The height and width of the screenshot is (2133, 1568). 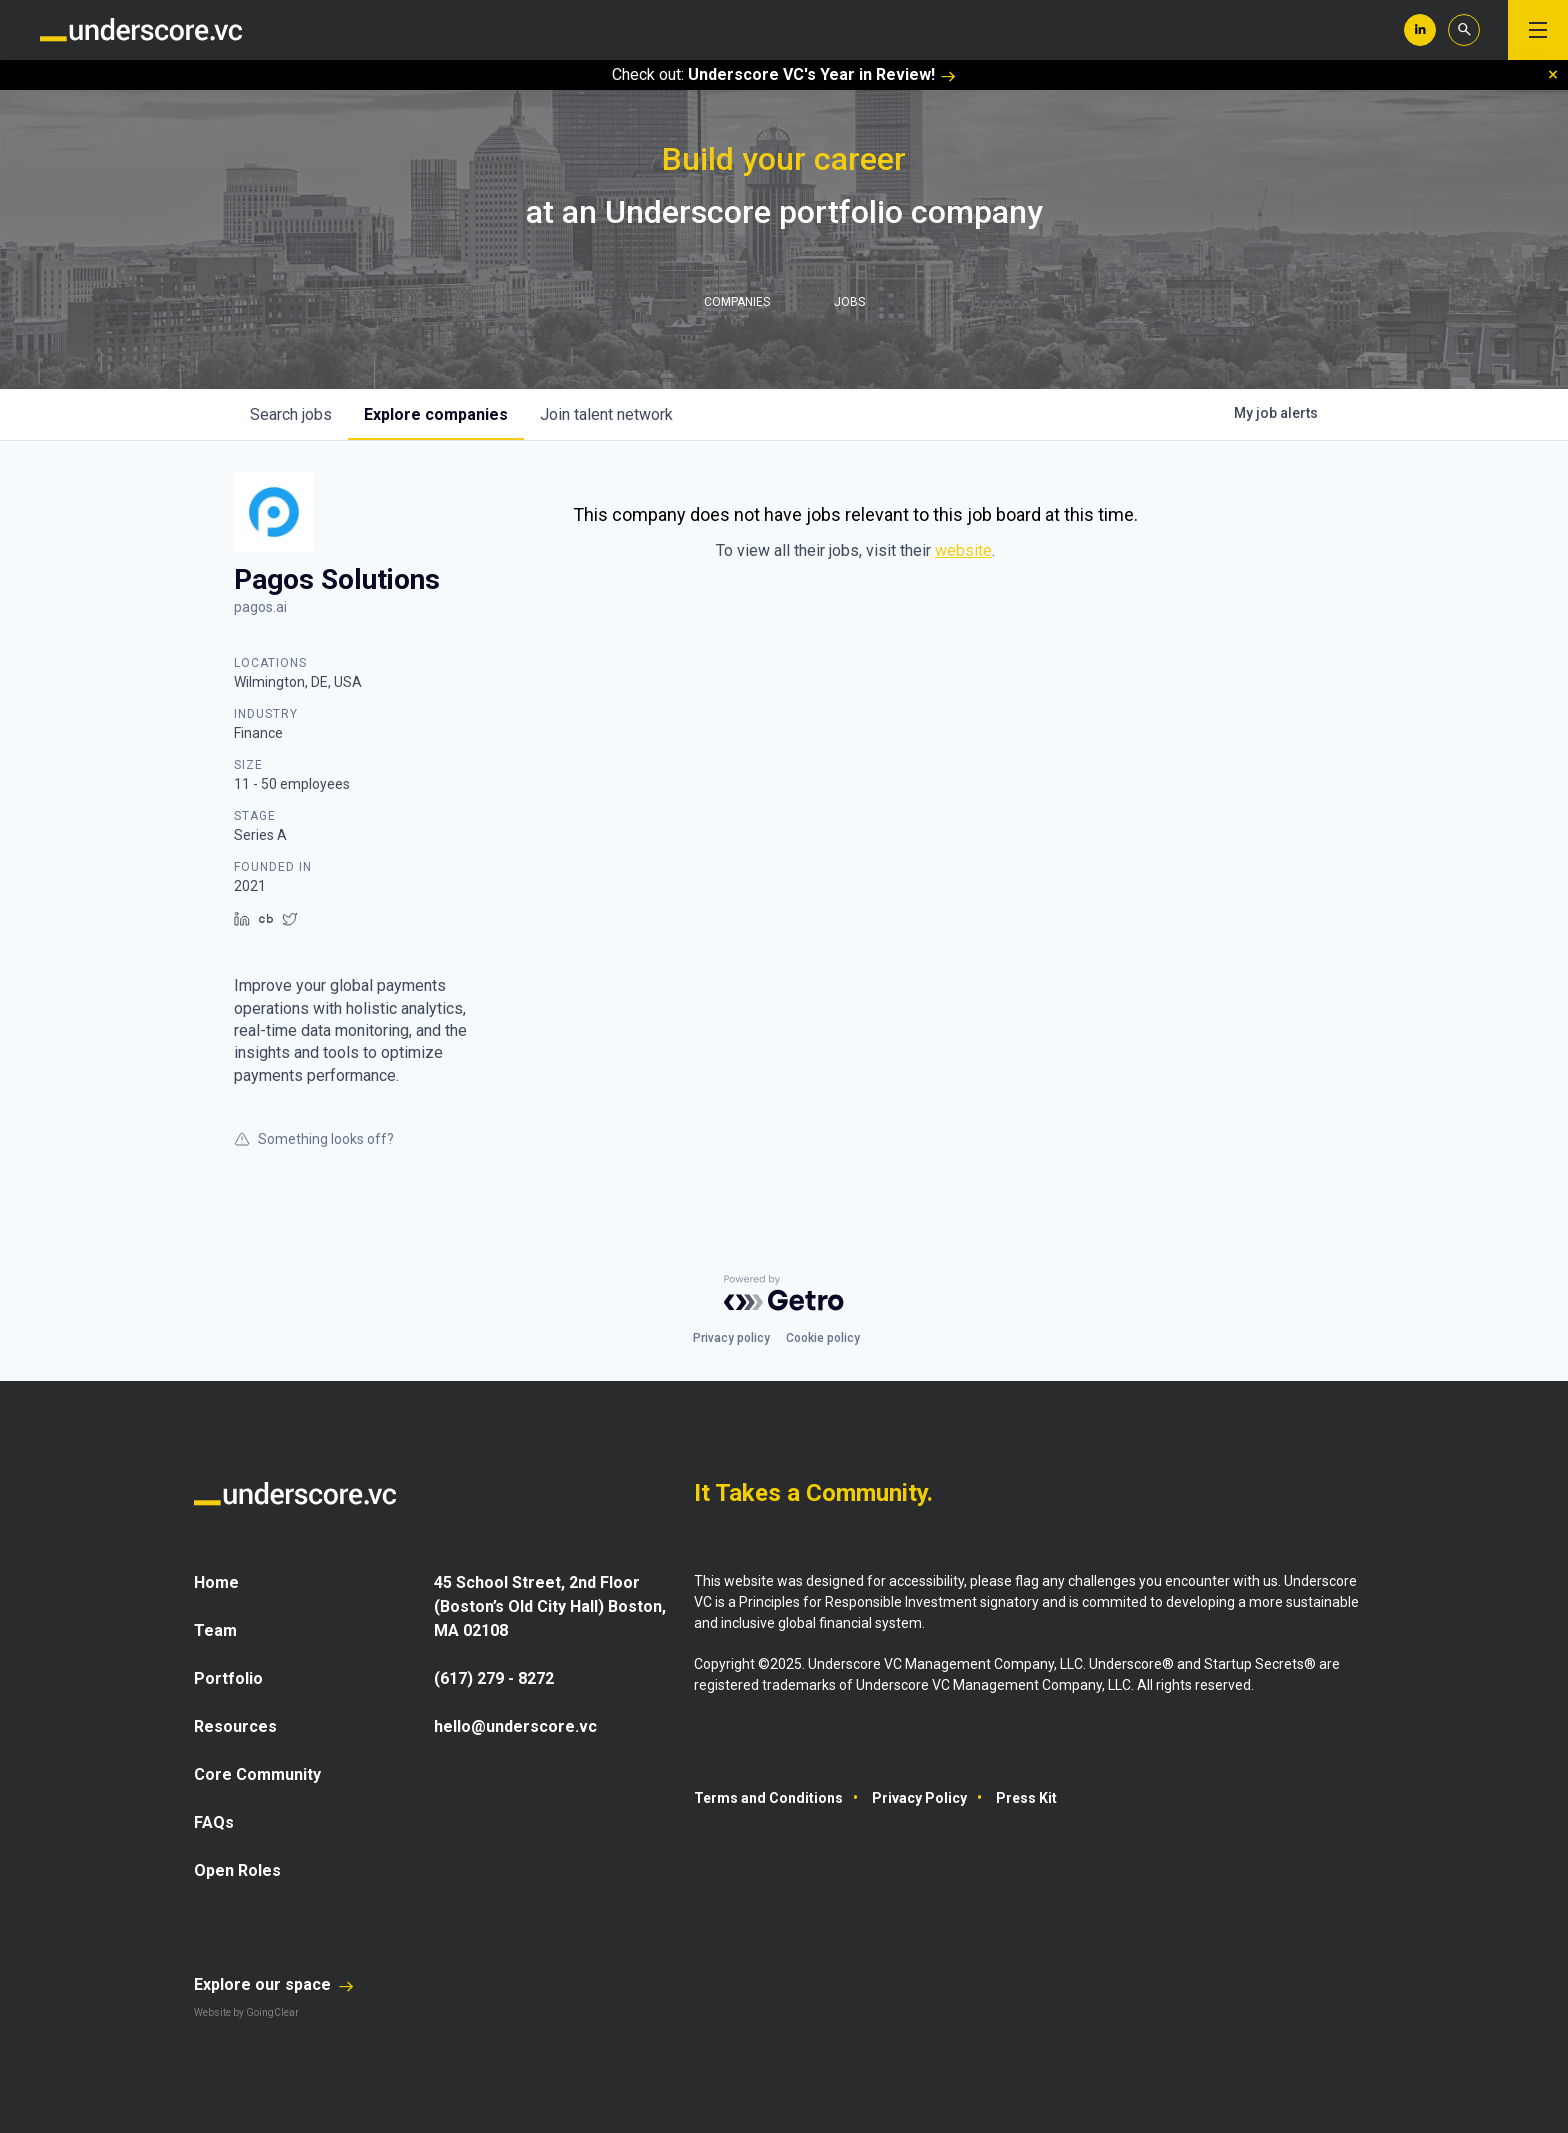 I want to click on Portfolio, so click(x=228, y=1678).